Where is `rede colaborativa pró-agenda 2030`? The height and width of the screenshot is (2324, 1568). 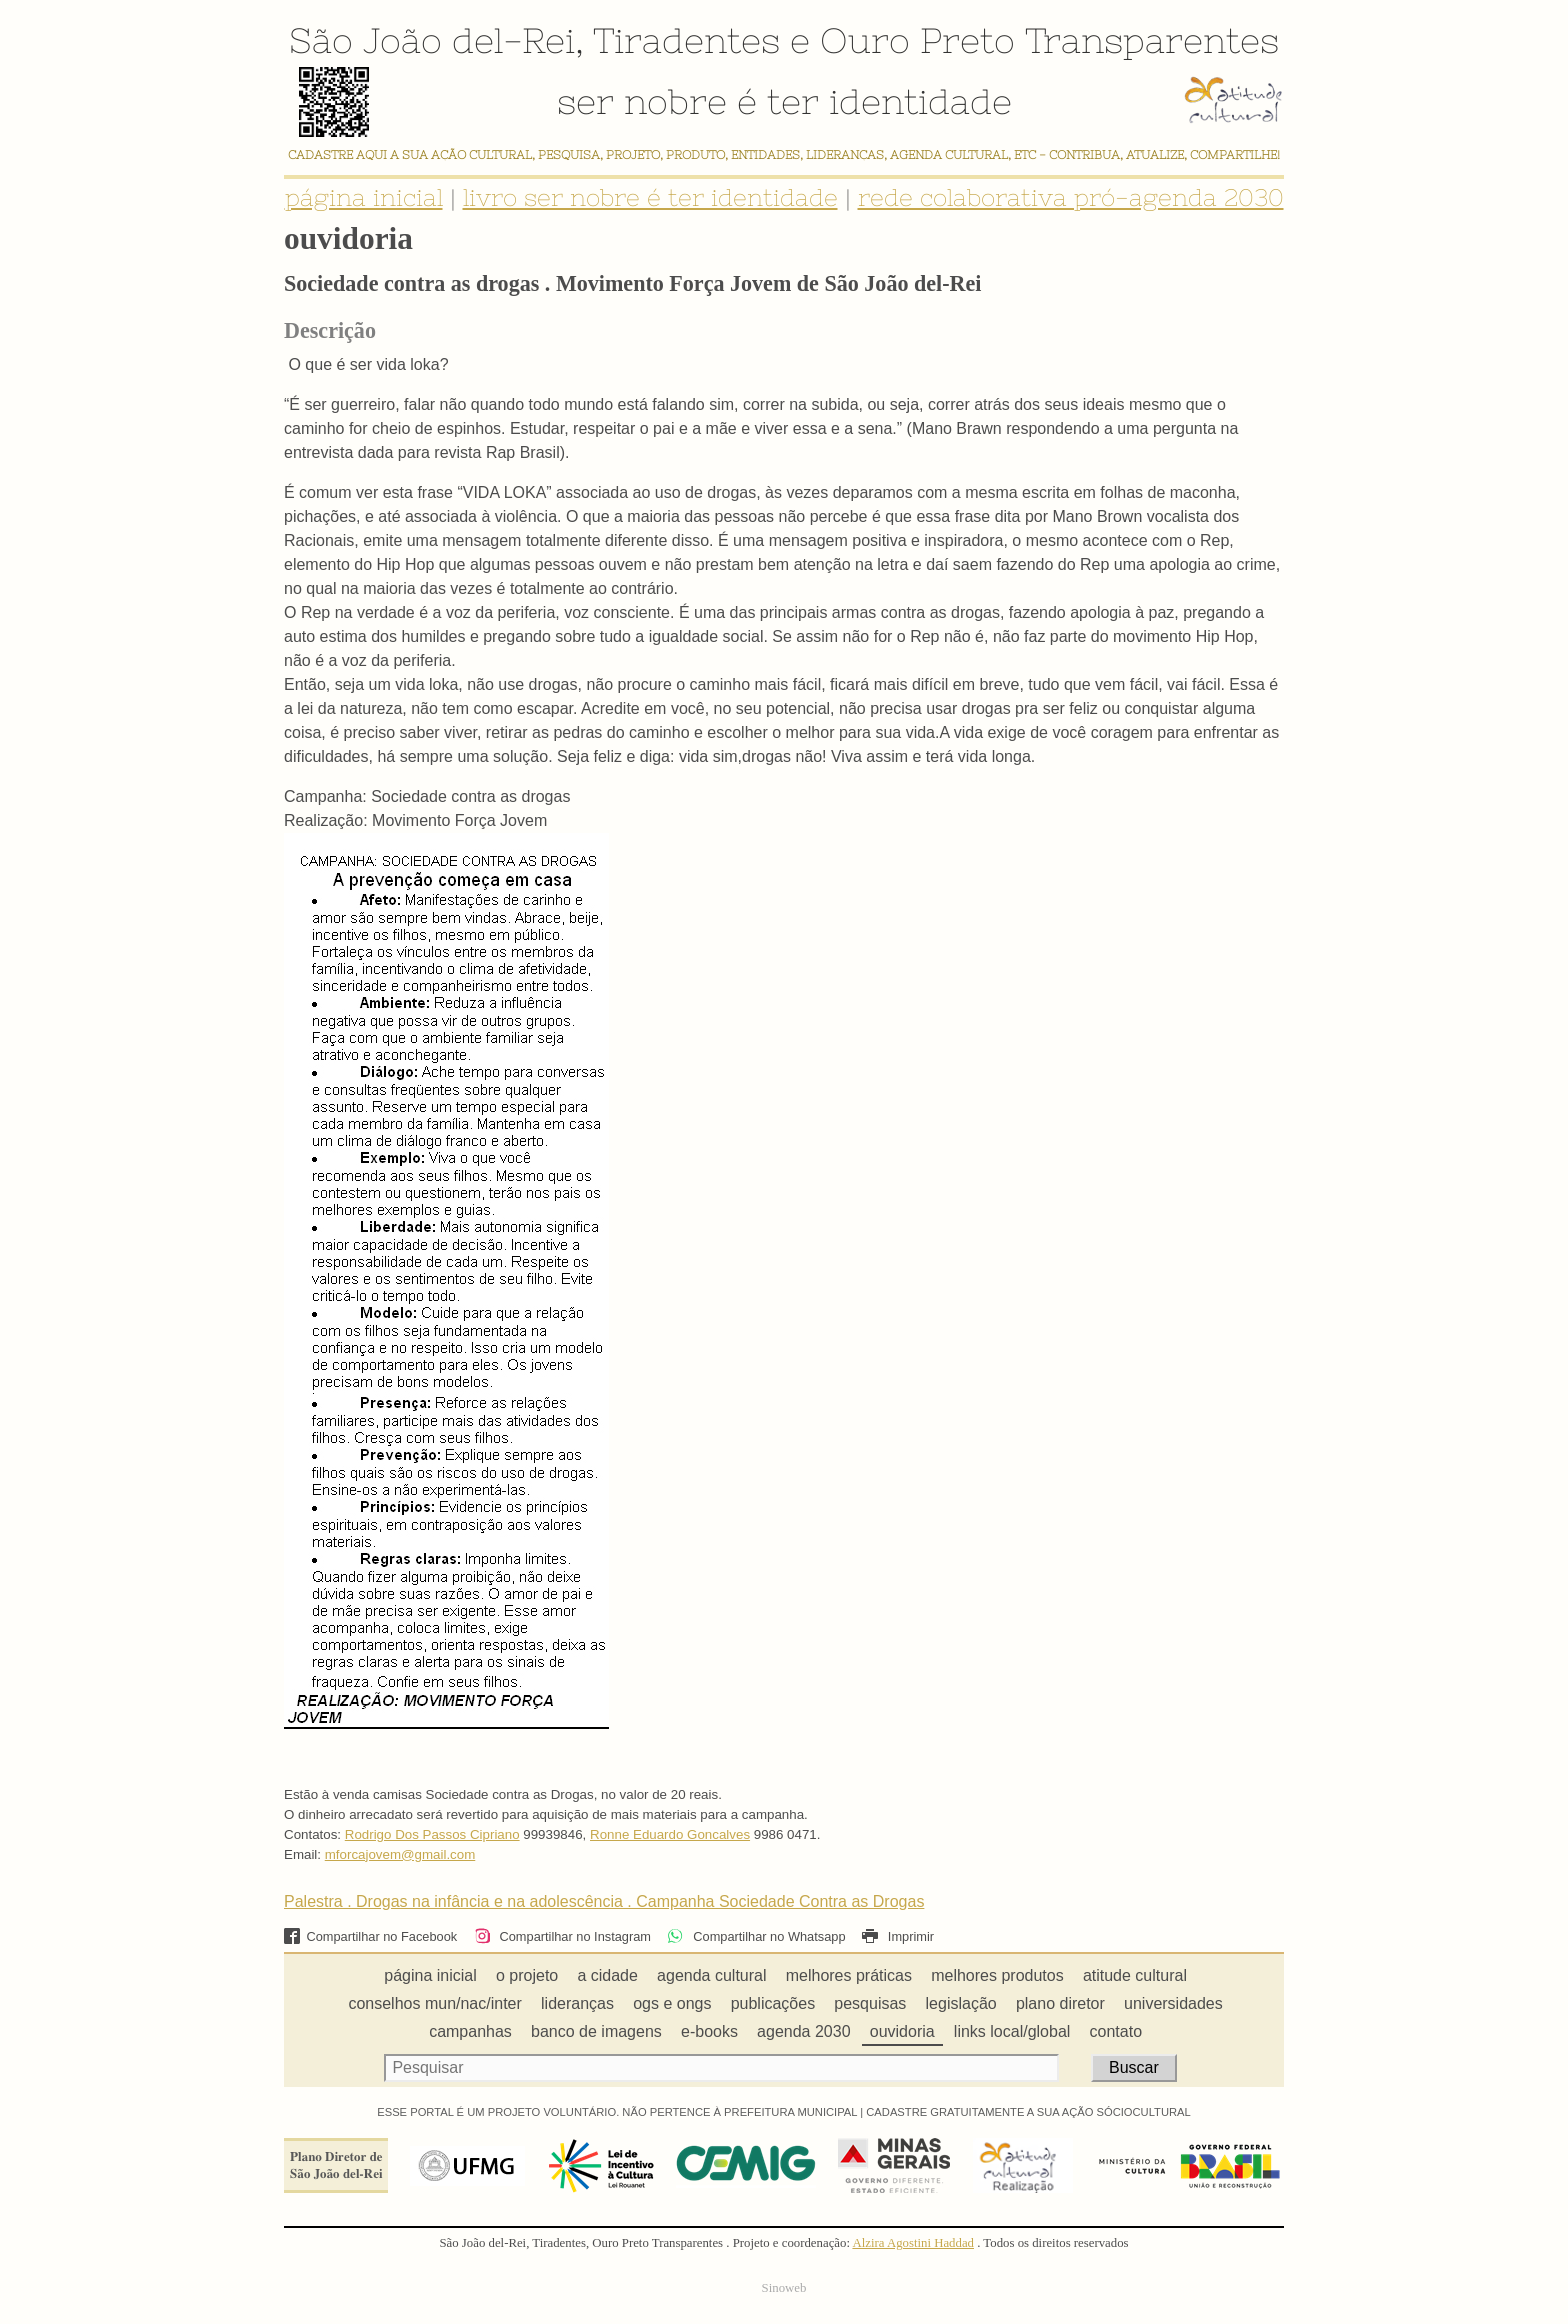
rede colaborativa pró-agenda 2030 is located at coordinates (1071, 197).